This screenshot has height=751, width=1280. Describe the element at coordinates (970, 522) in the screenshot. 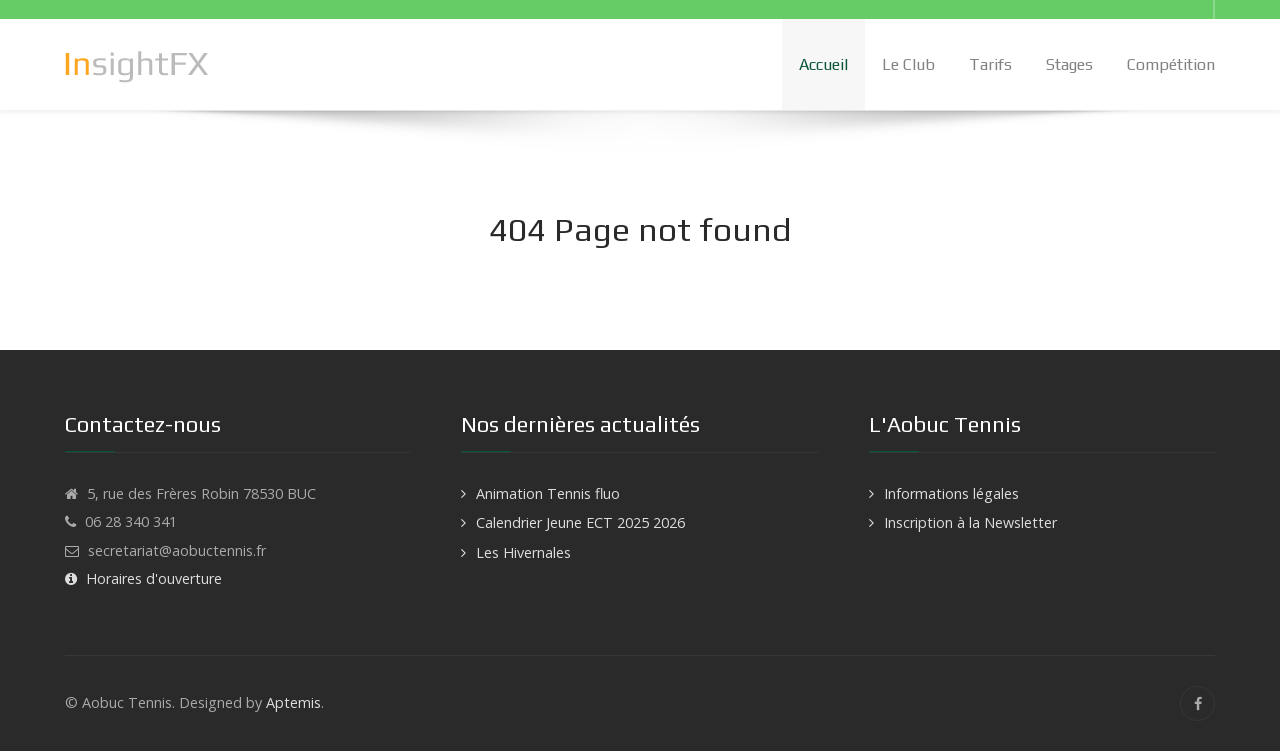

I see `Inscription à la Newsletter` at that location.